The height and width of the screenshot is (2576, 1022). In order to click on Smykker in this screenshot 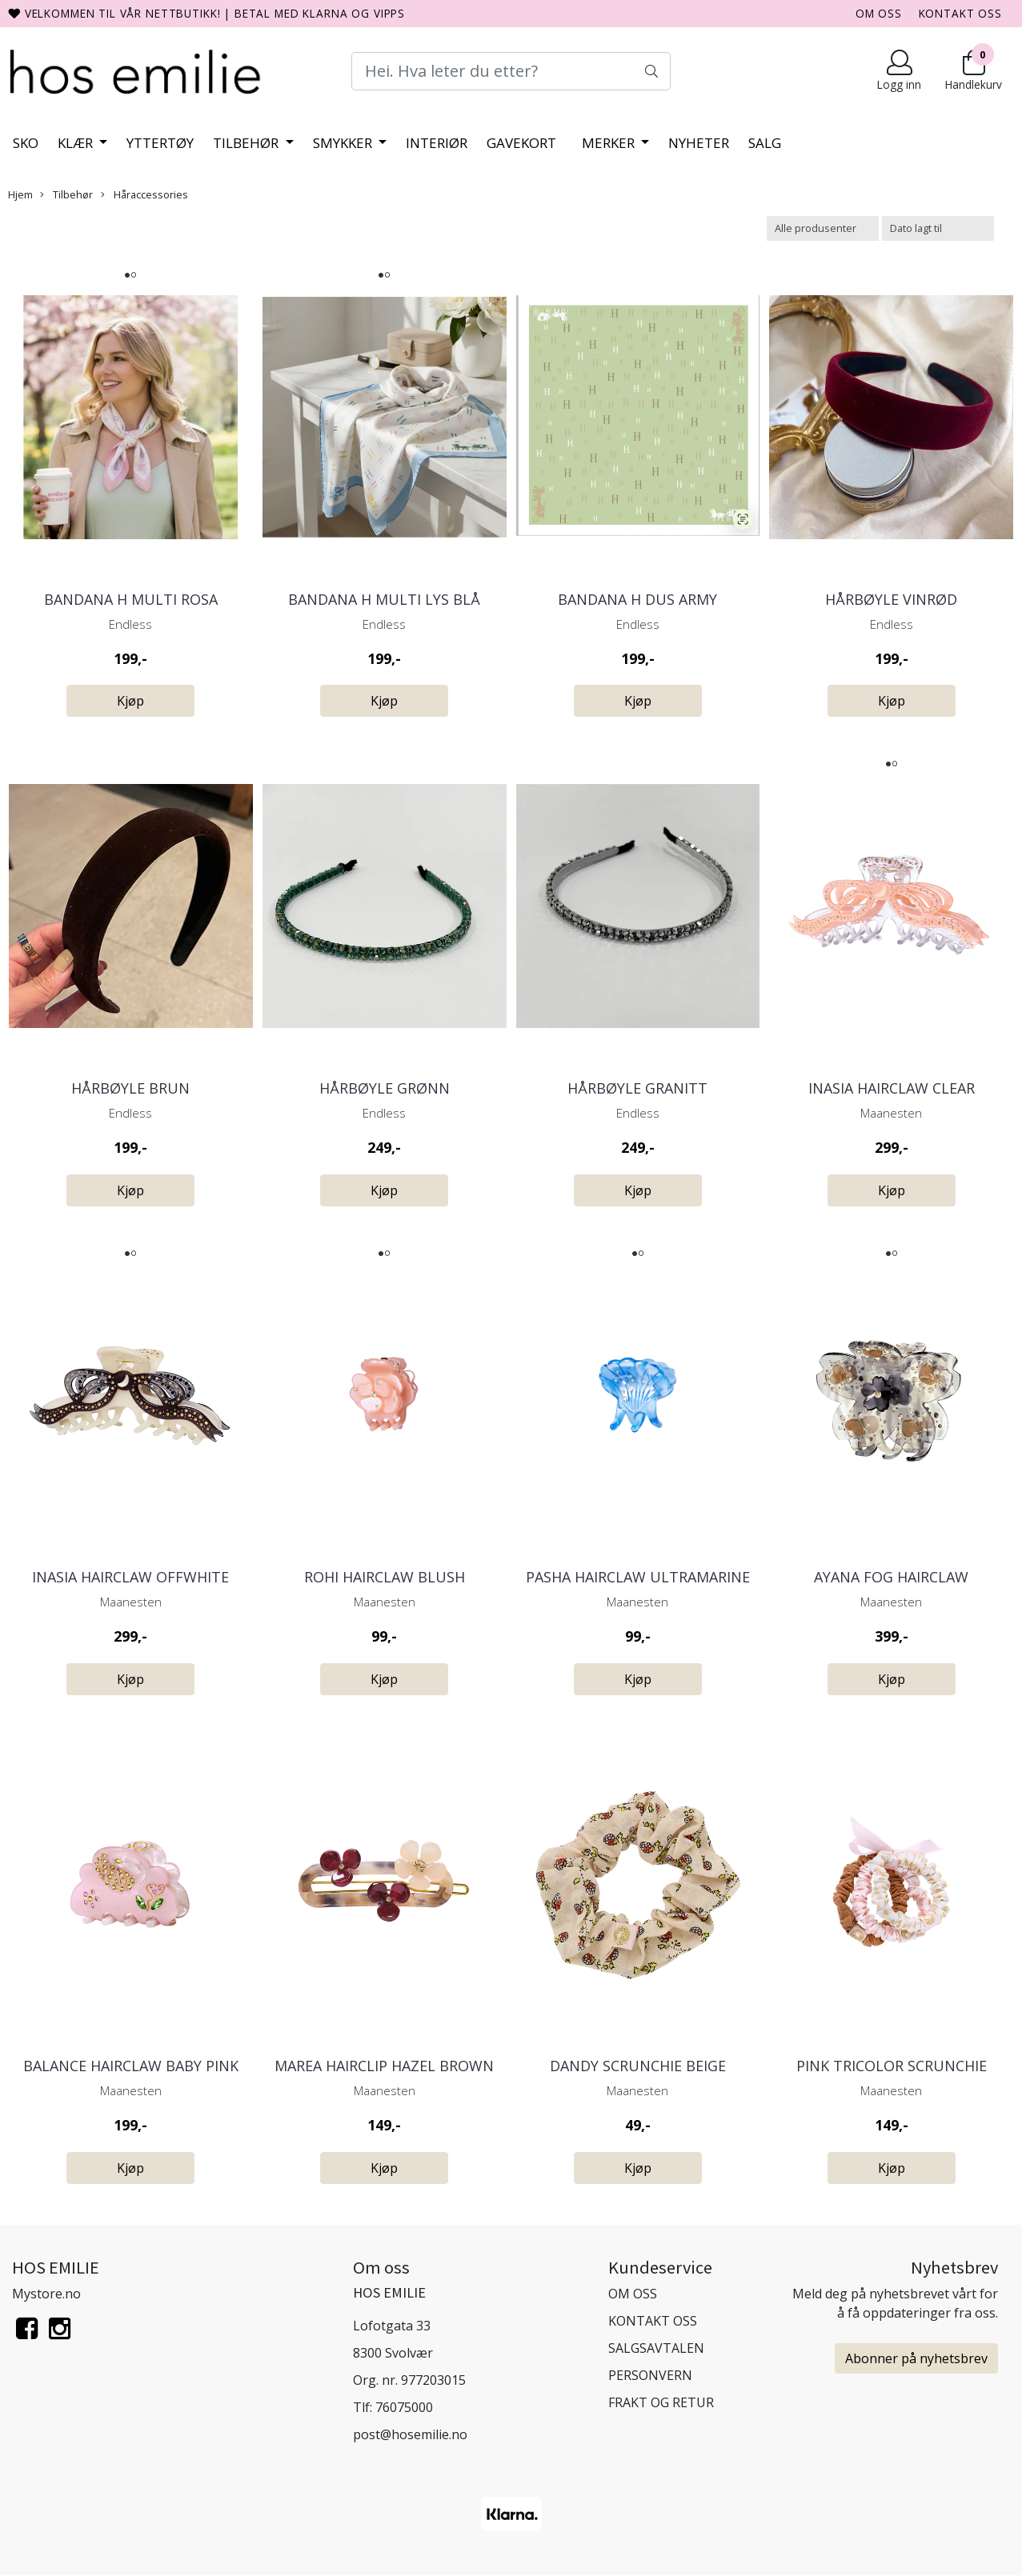, I will do `click(344, 143)`.